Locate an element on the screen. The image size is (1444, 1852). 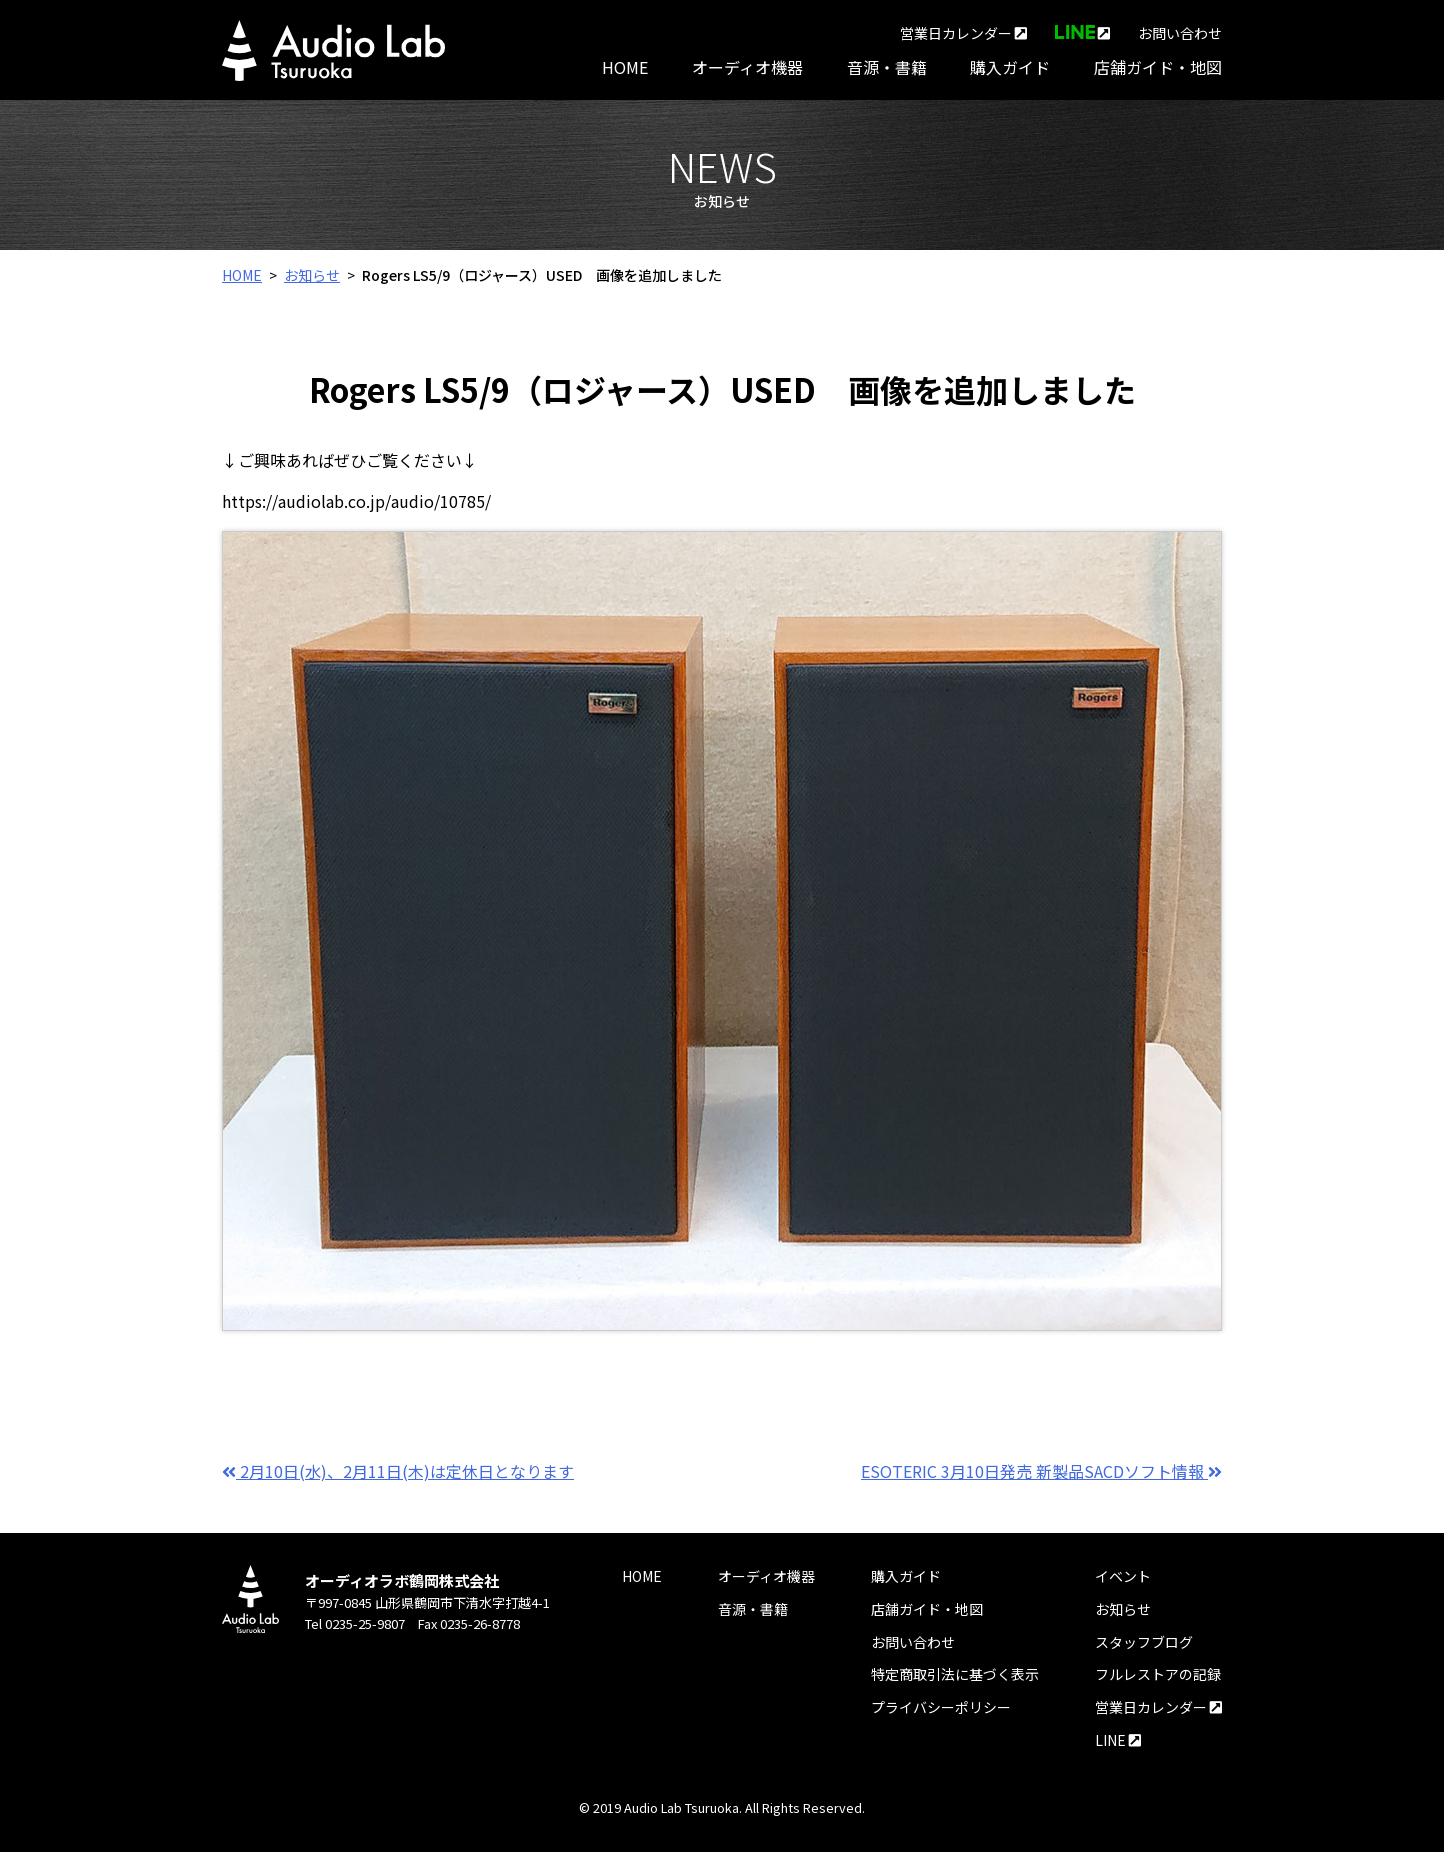
ESOTERIC 3月10日発売 新製品SACDソフト情報 is located at coordinates (1041, 1471).